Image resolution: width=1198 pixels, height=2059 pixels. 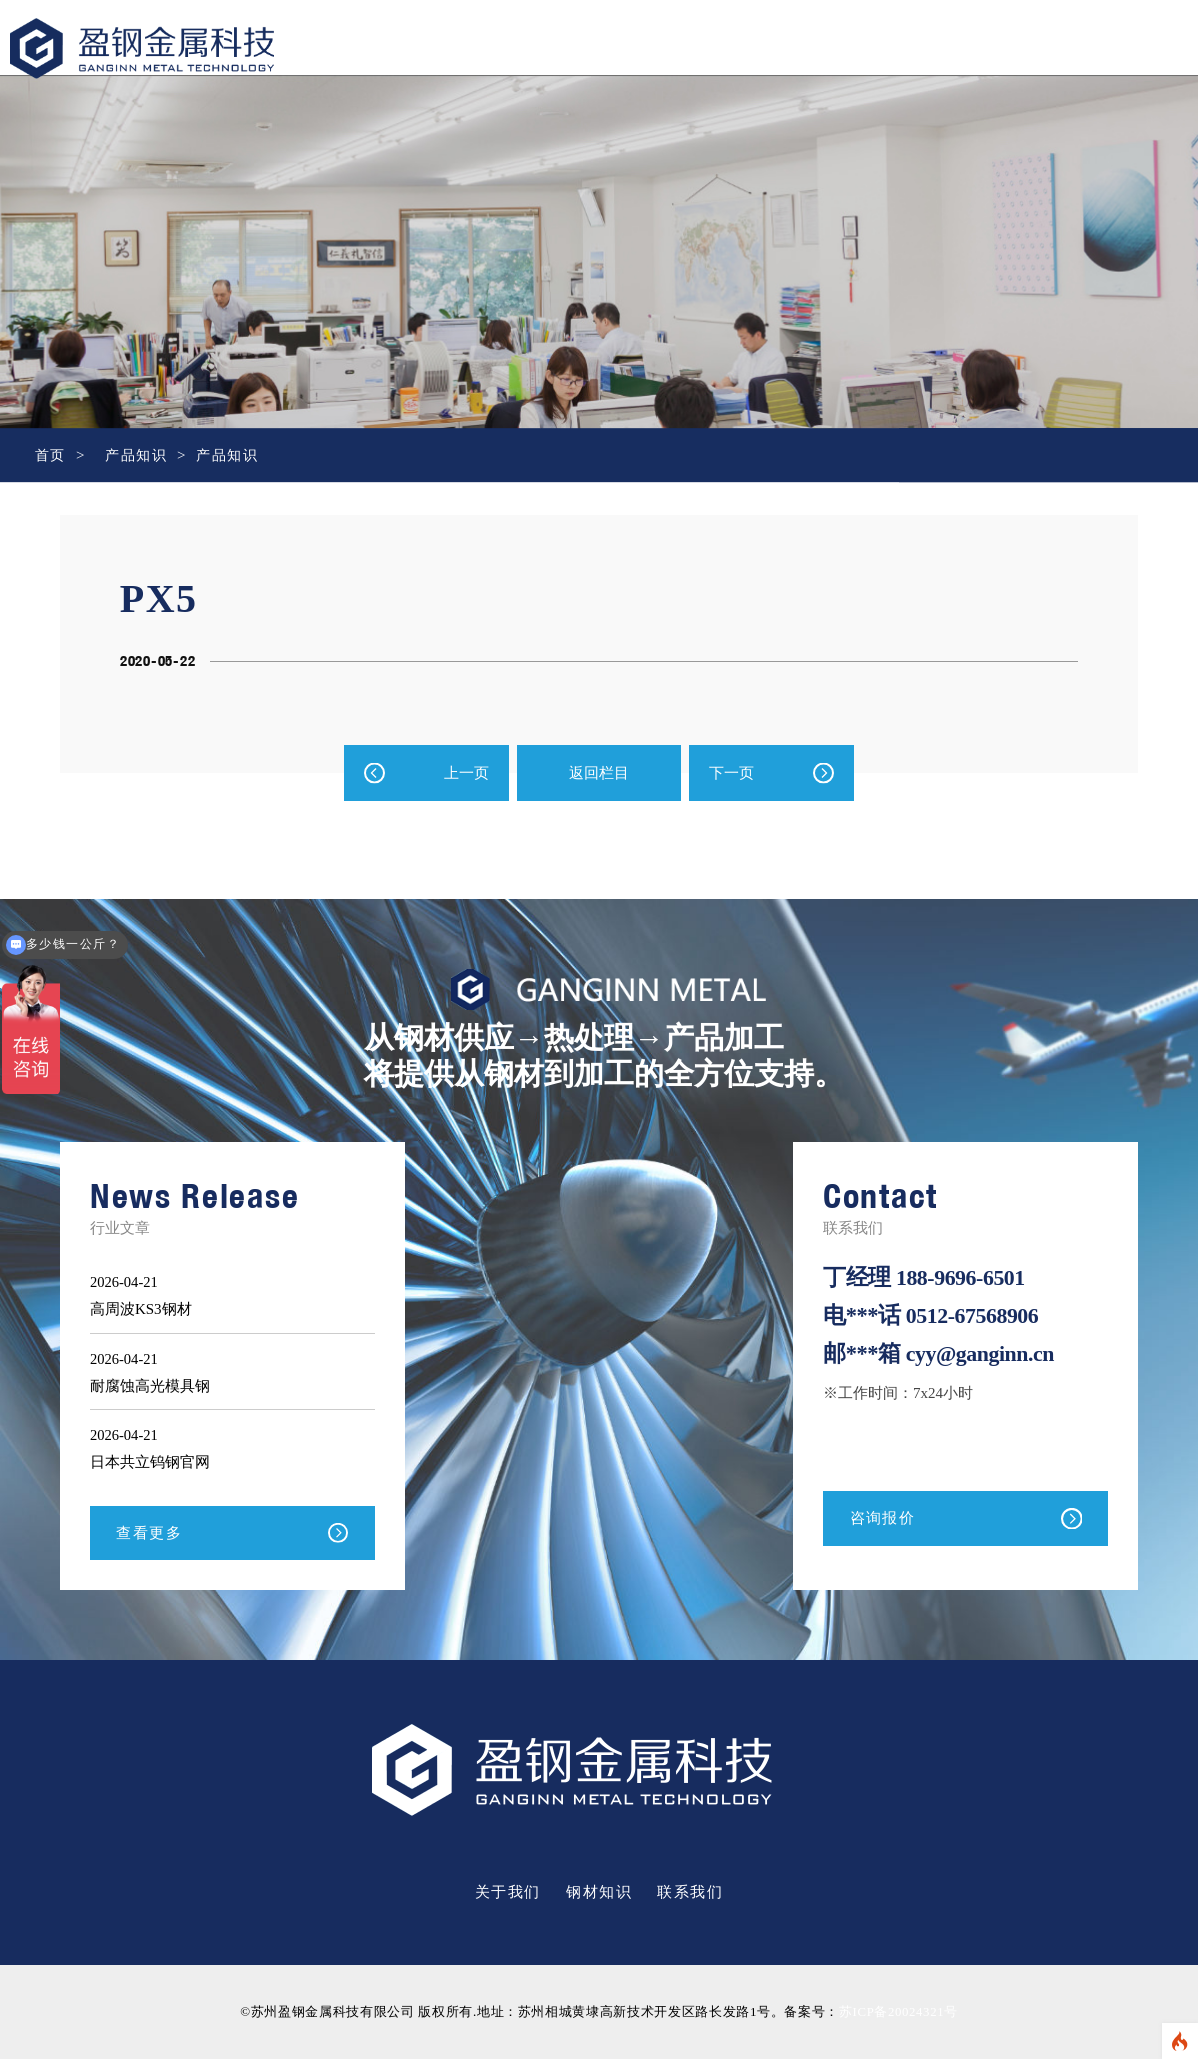 What do you see at coordinates (974, 1315) in the screenshot?
I see `0512-67568906` at bounding box center [974, 1315].